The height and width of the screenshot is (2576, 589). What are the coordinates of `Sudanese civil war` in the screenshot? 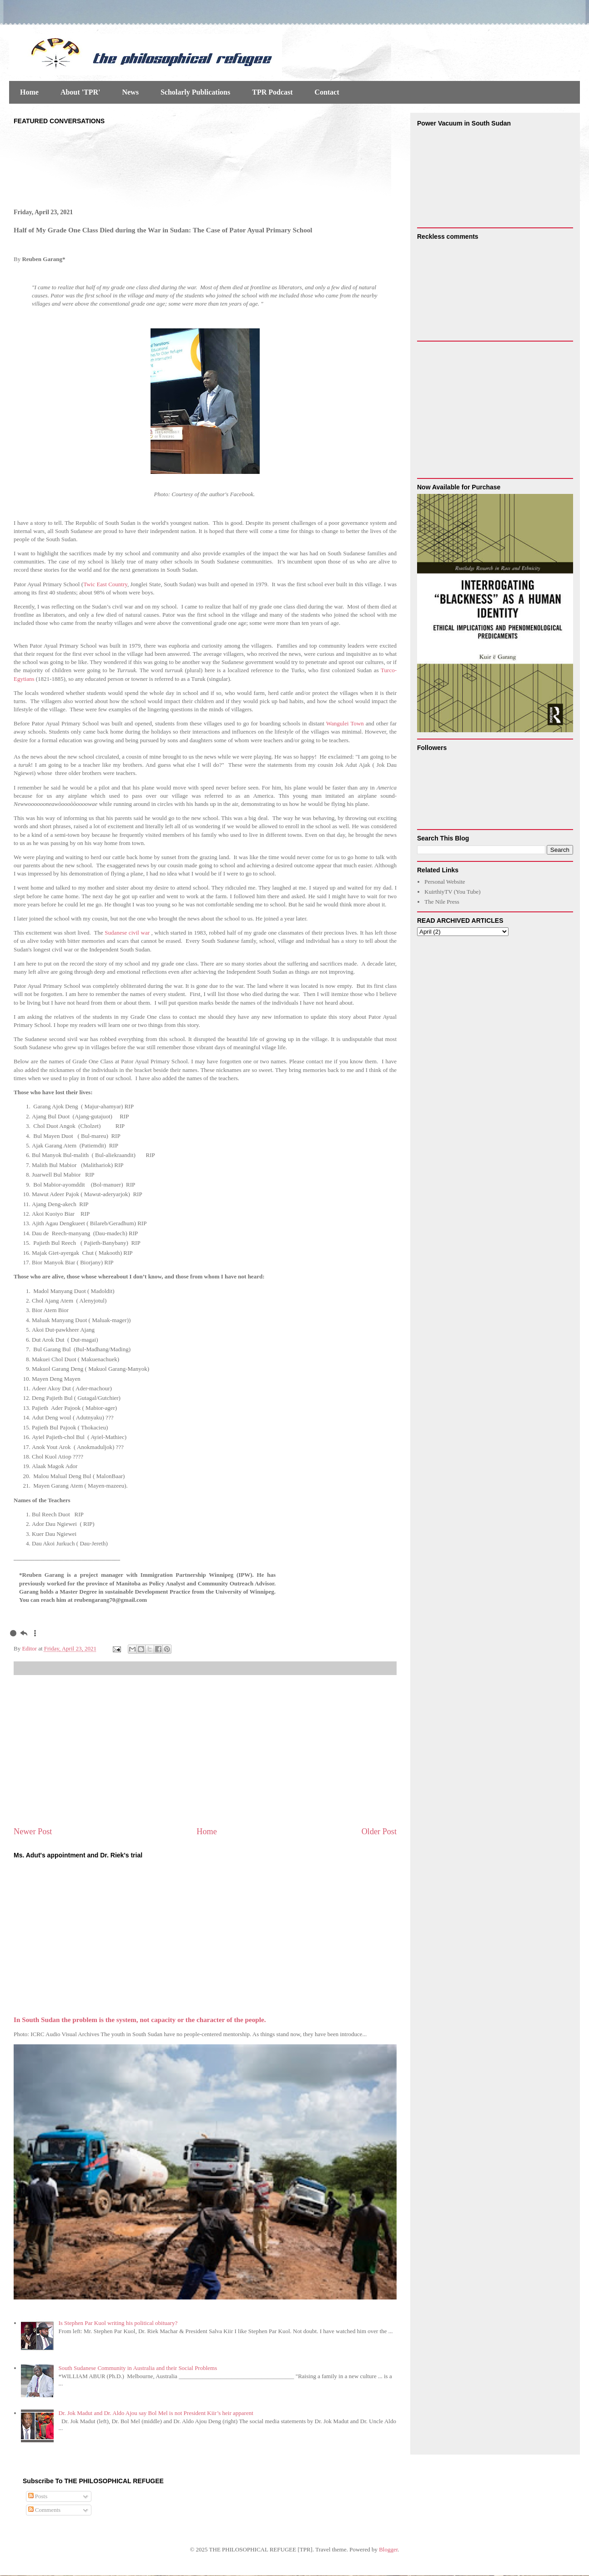 It's located at (128, 932).